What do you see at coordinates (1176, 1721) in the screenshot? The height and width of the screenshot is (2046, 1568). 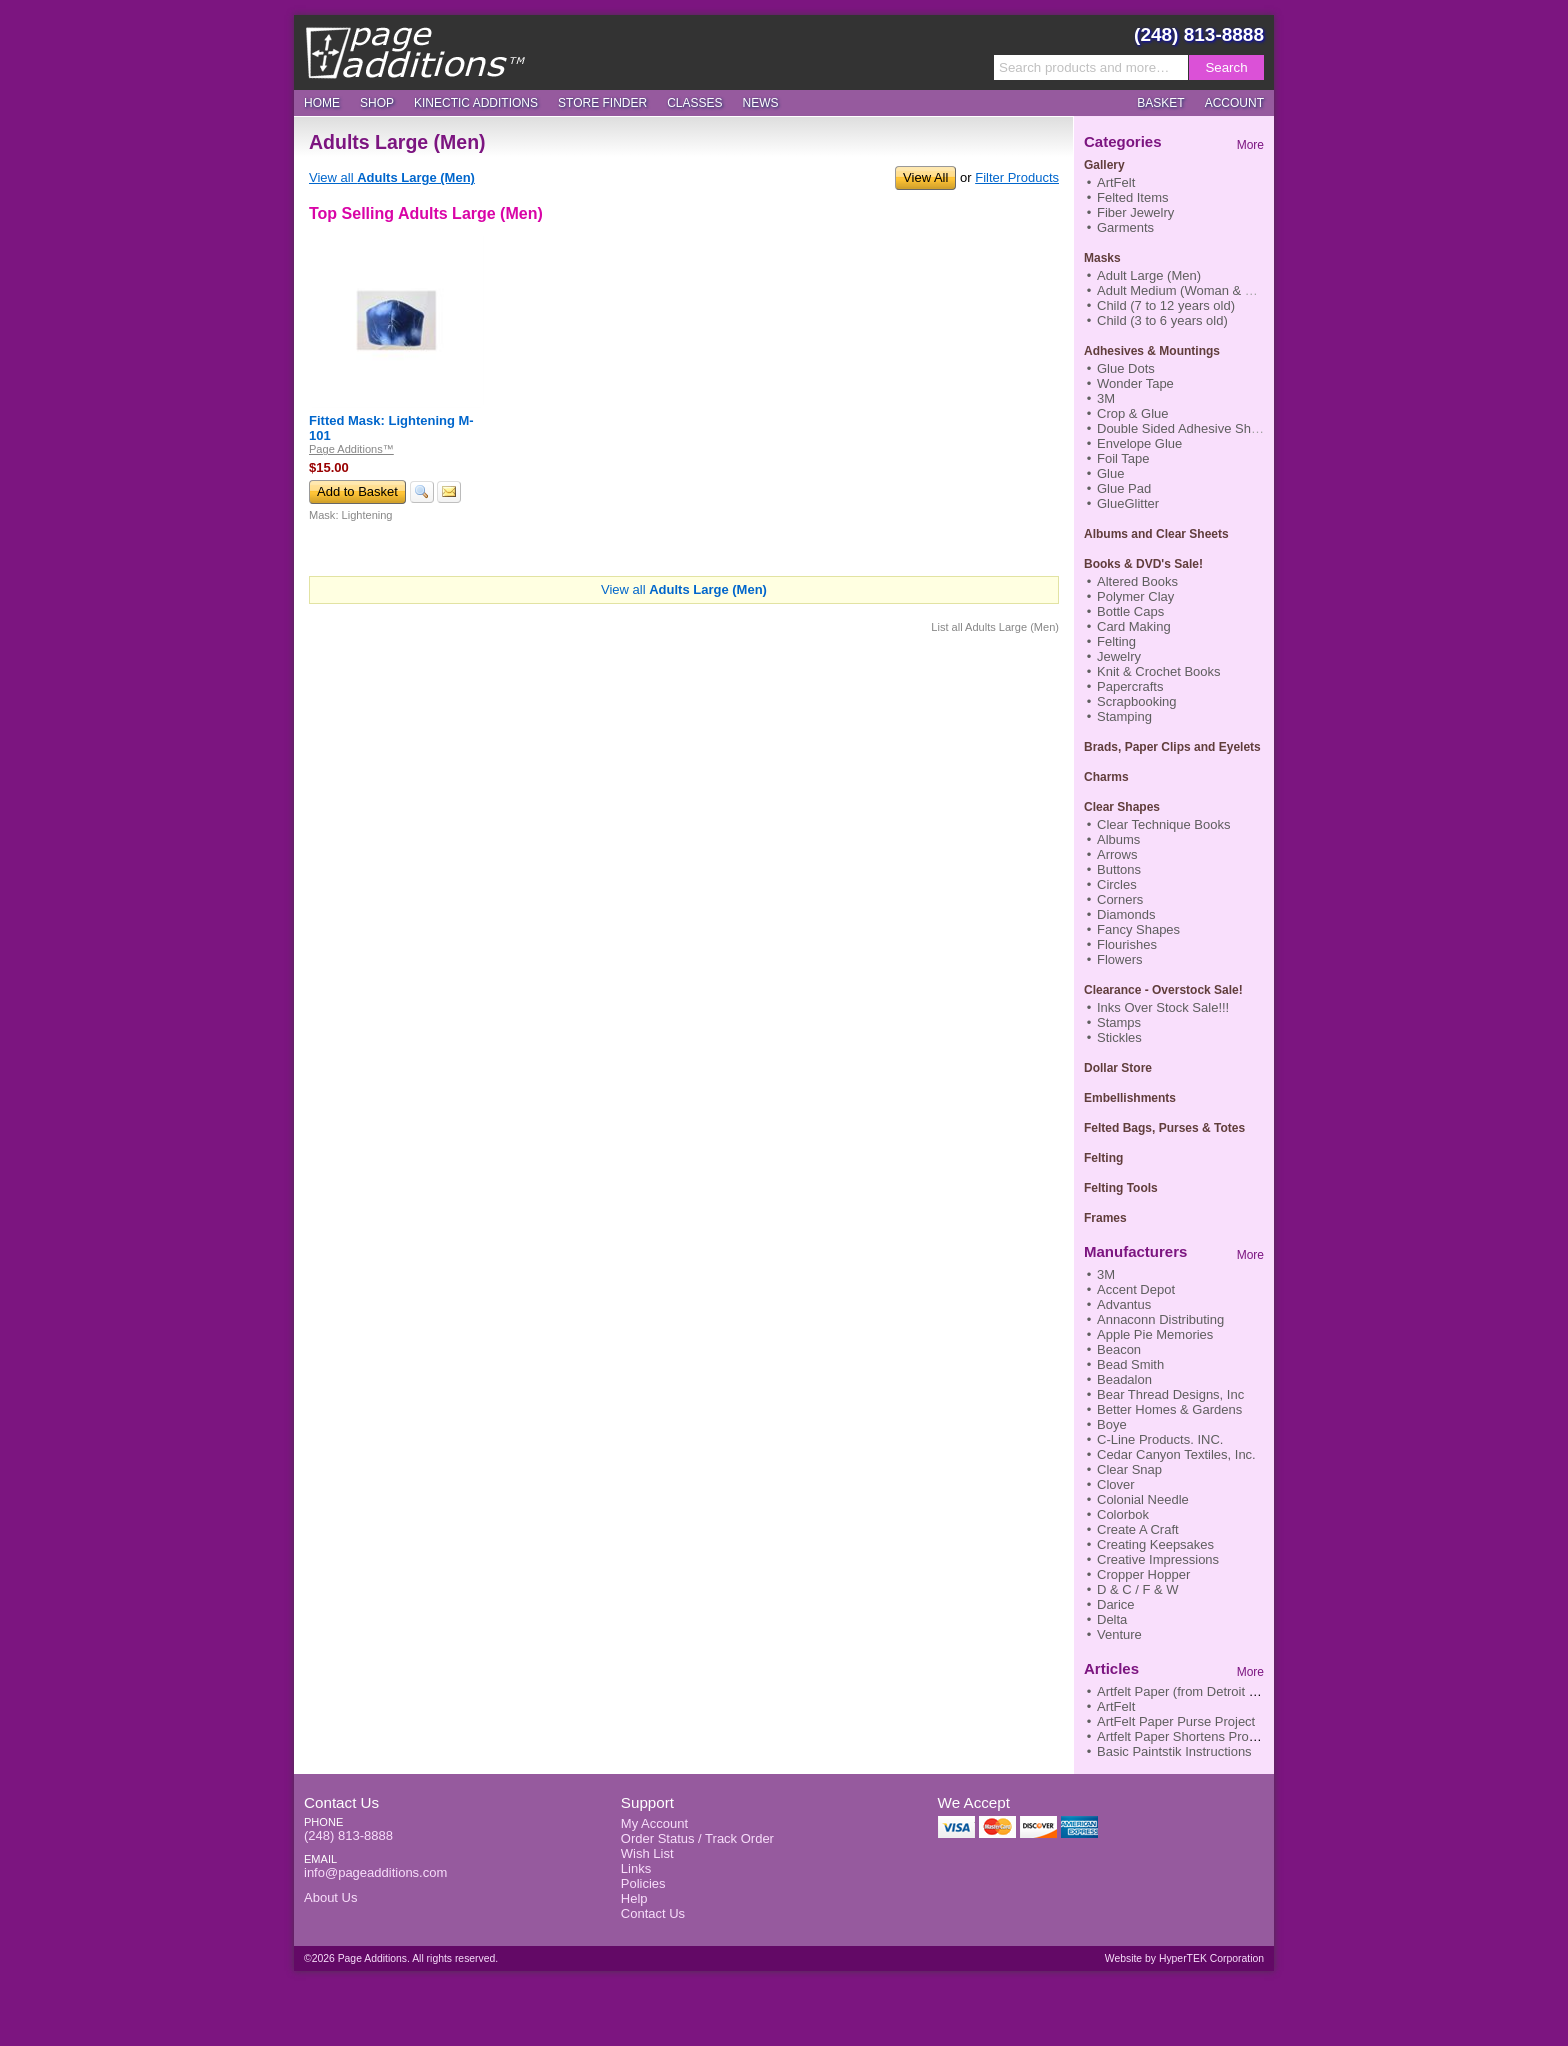 I see `ArtFelt Paper Purse Project` at bounding box center [1176, 1721].